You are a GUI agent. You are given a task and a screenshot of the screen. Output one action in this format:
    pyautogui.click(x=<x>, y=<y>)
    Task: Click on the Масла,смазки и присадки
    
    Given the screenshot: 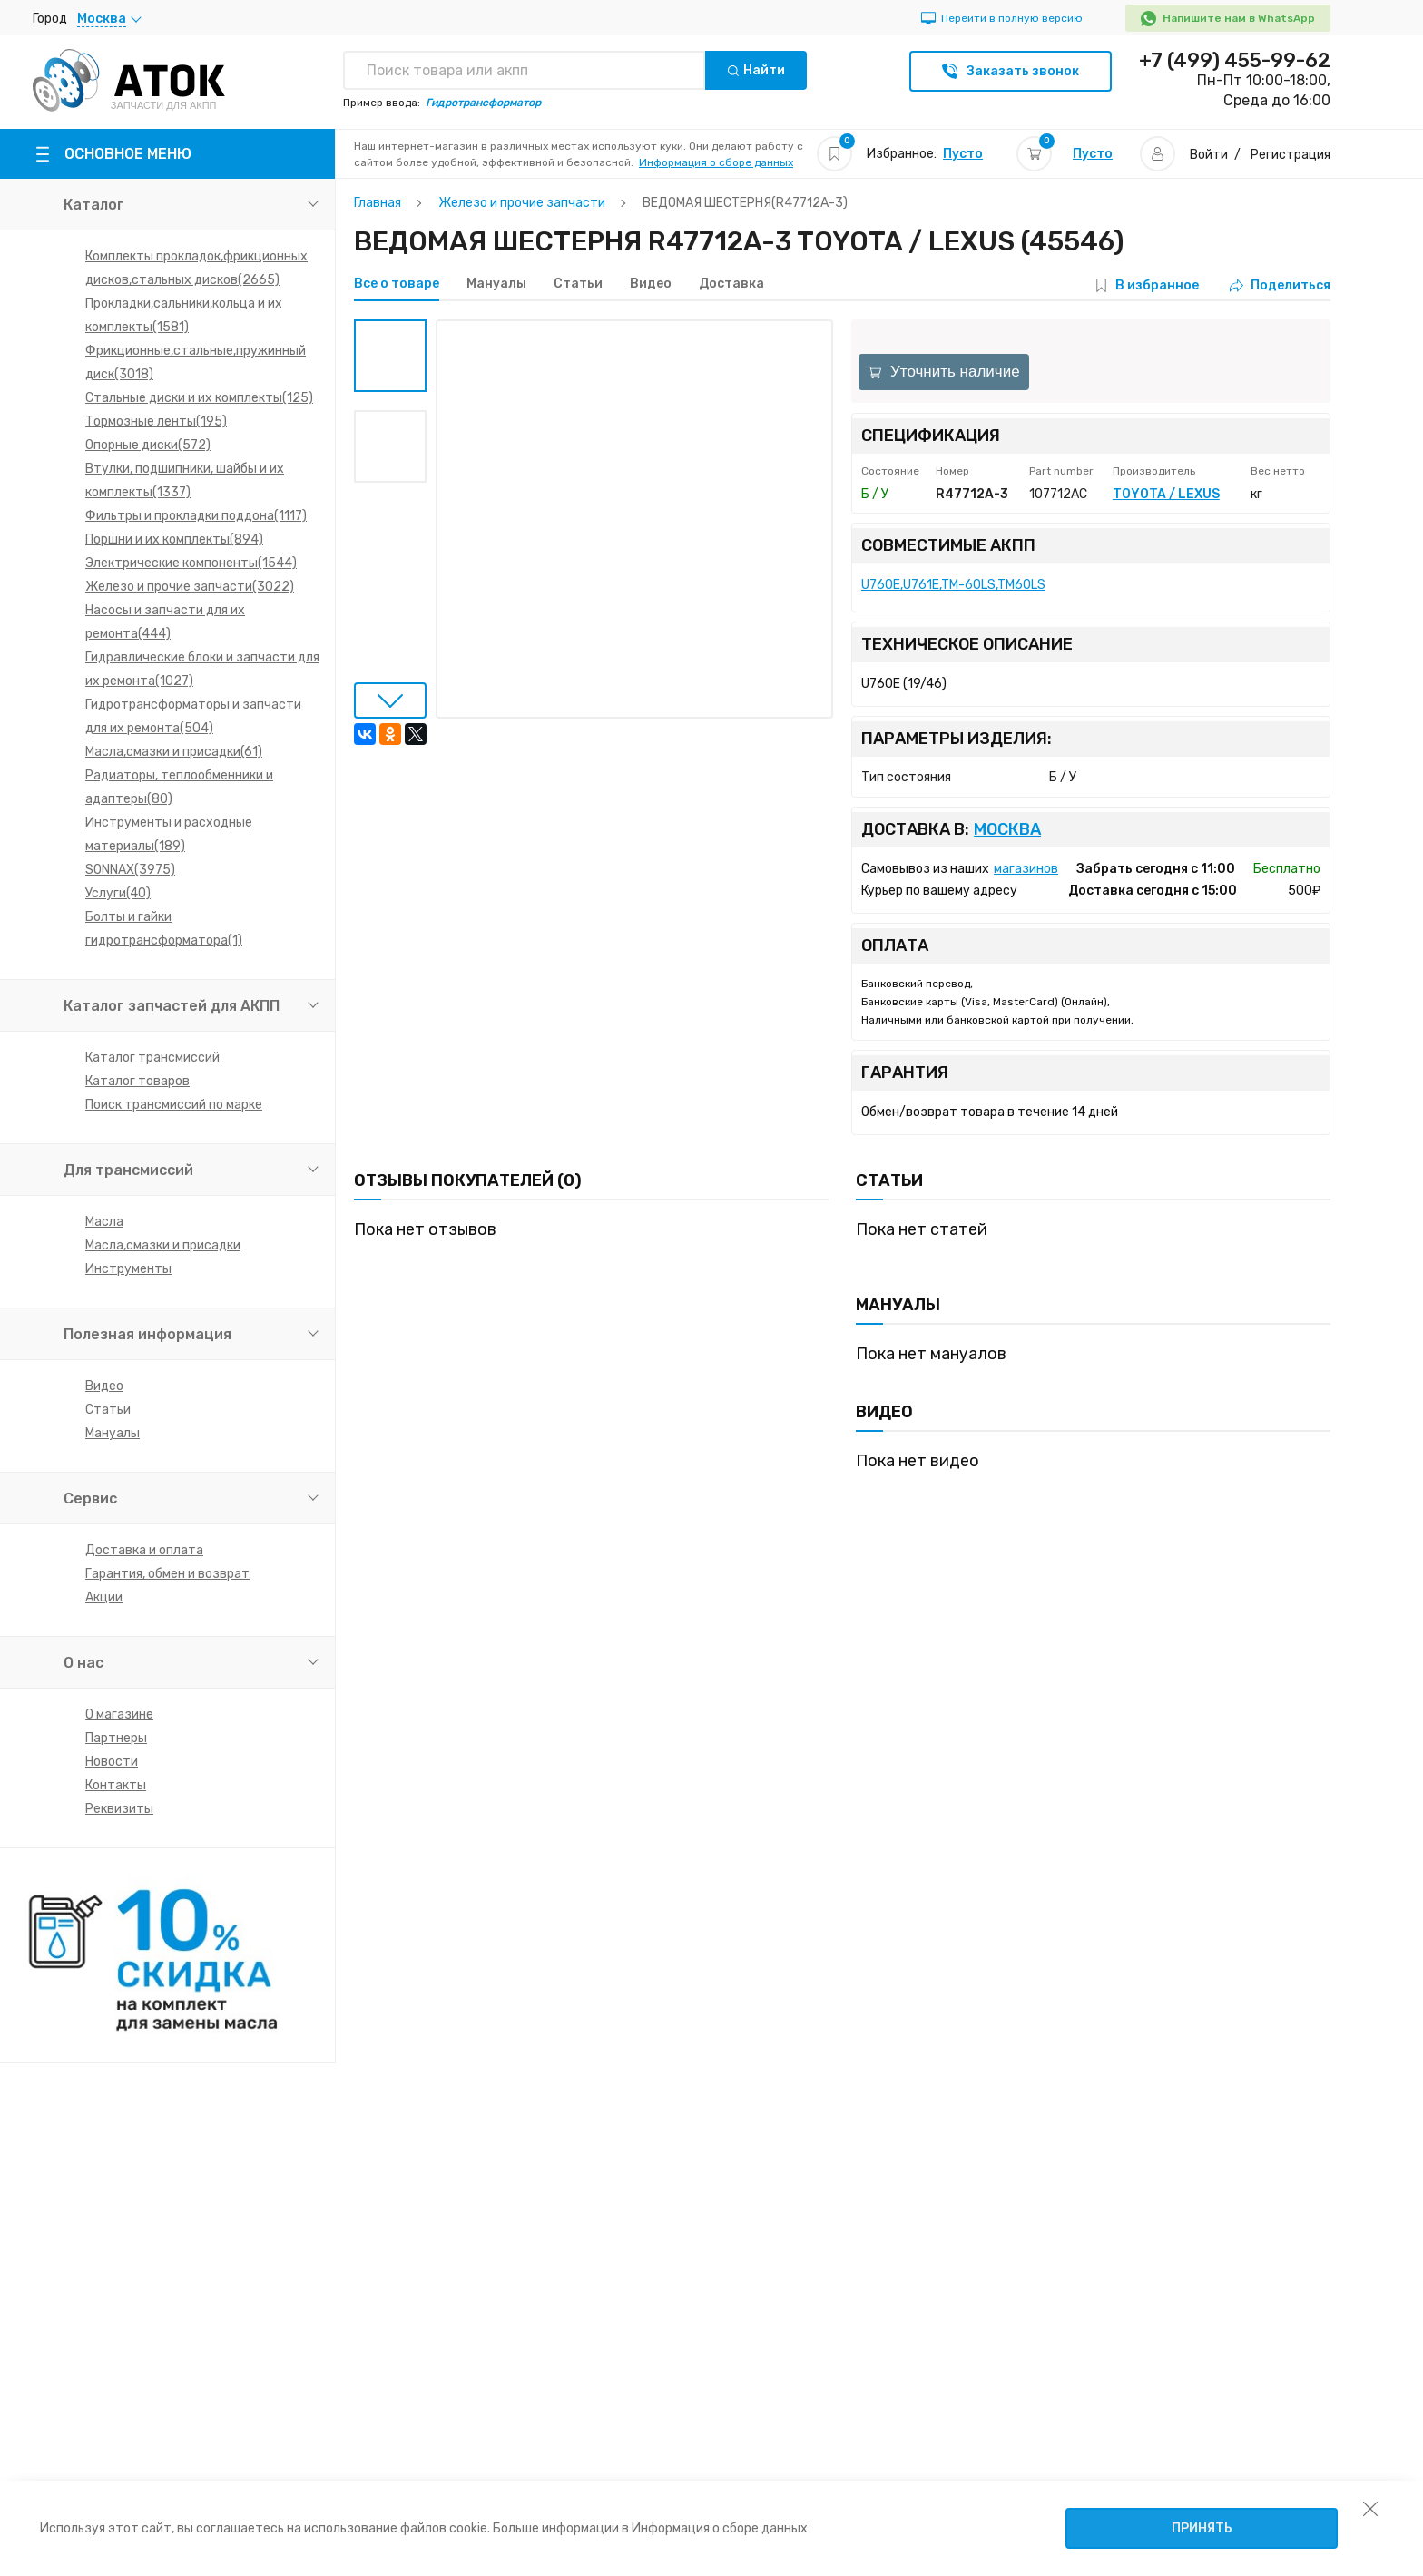 What is the action you would take?
    pyautogui.click(x=162, y=1245)
    